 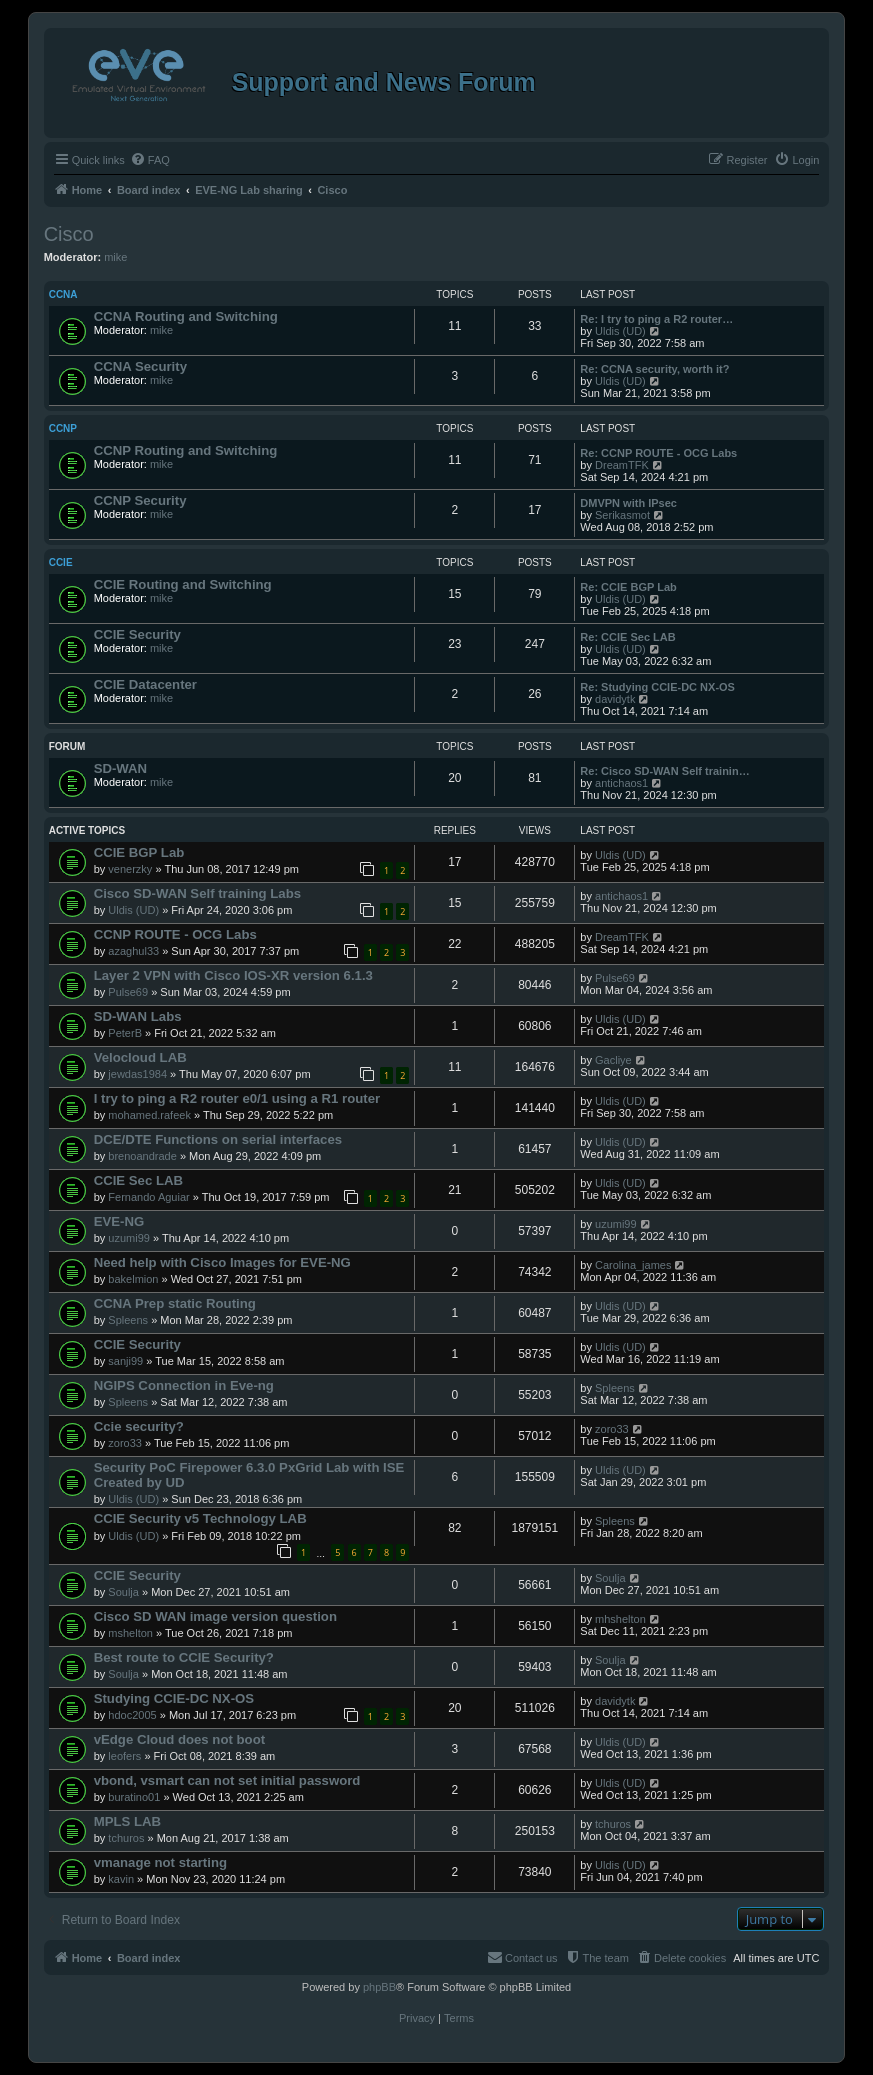 What do you see at coordinates (115, 257) in the screenshot?
I see `mike` at bounding box center [115, 257].